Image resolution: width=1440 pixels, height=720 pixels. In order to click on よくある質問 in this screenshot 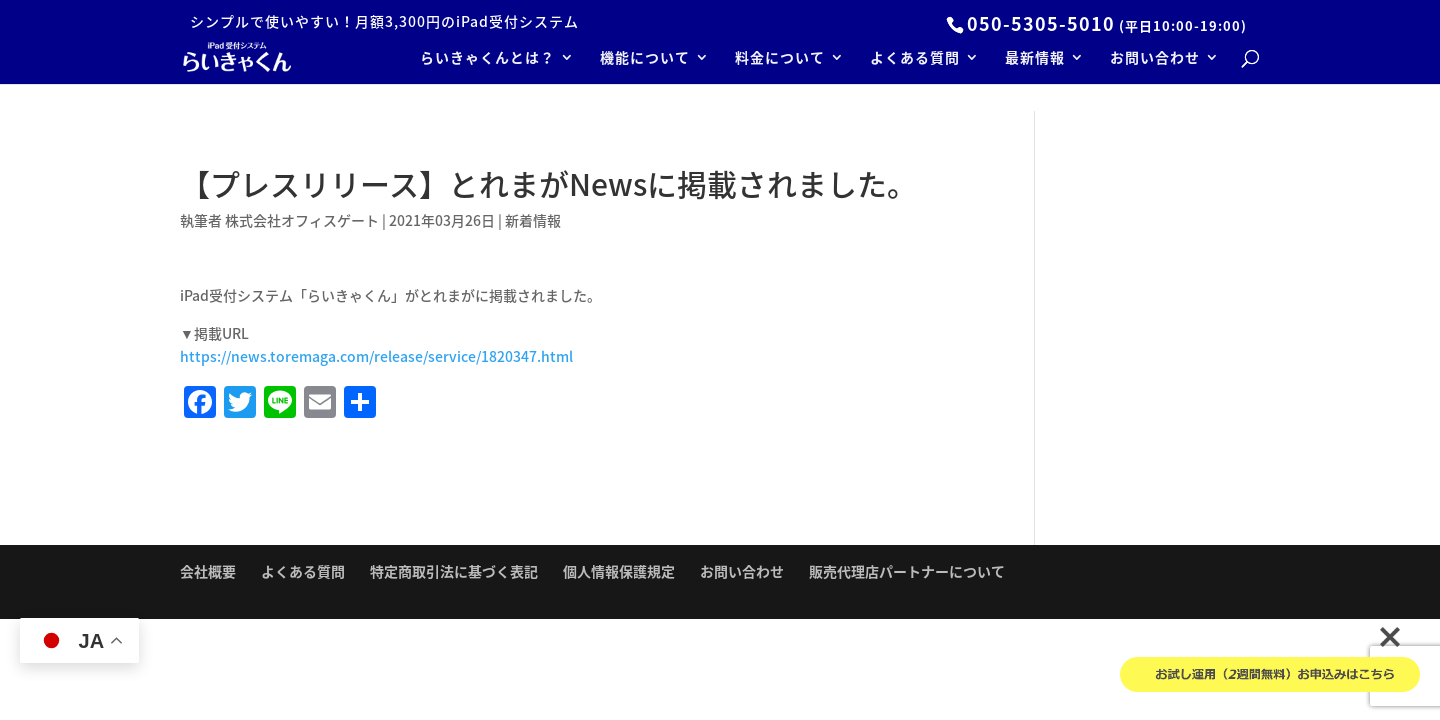, I will do `click(915, 58)`.